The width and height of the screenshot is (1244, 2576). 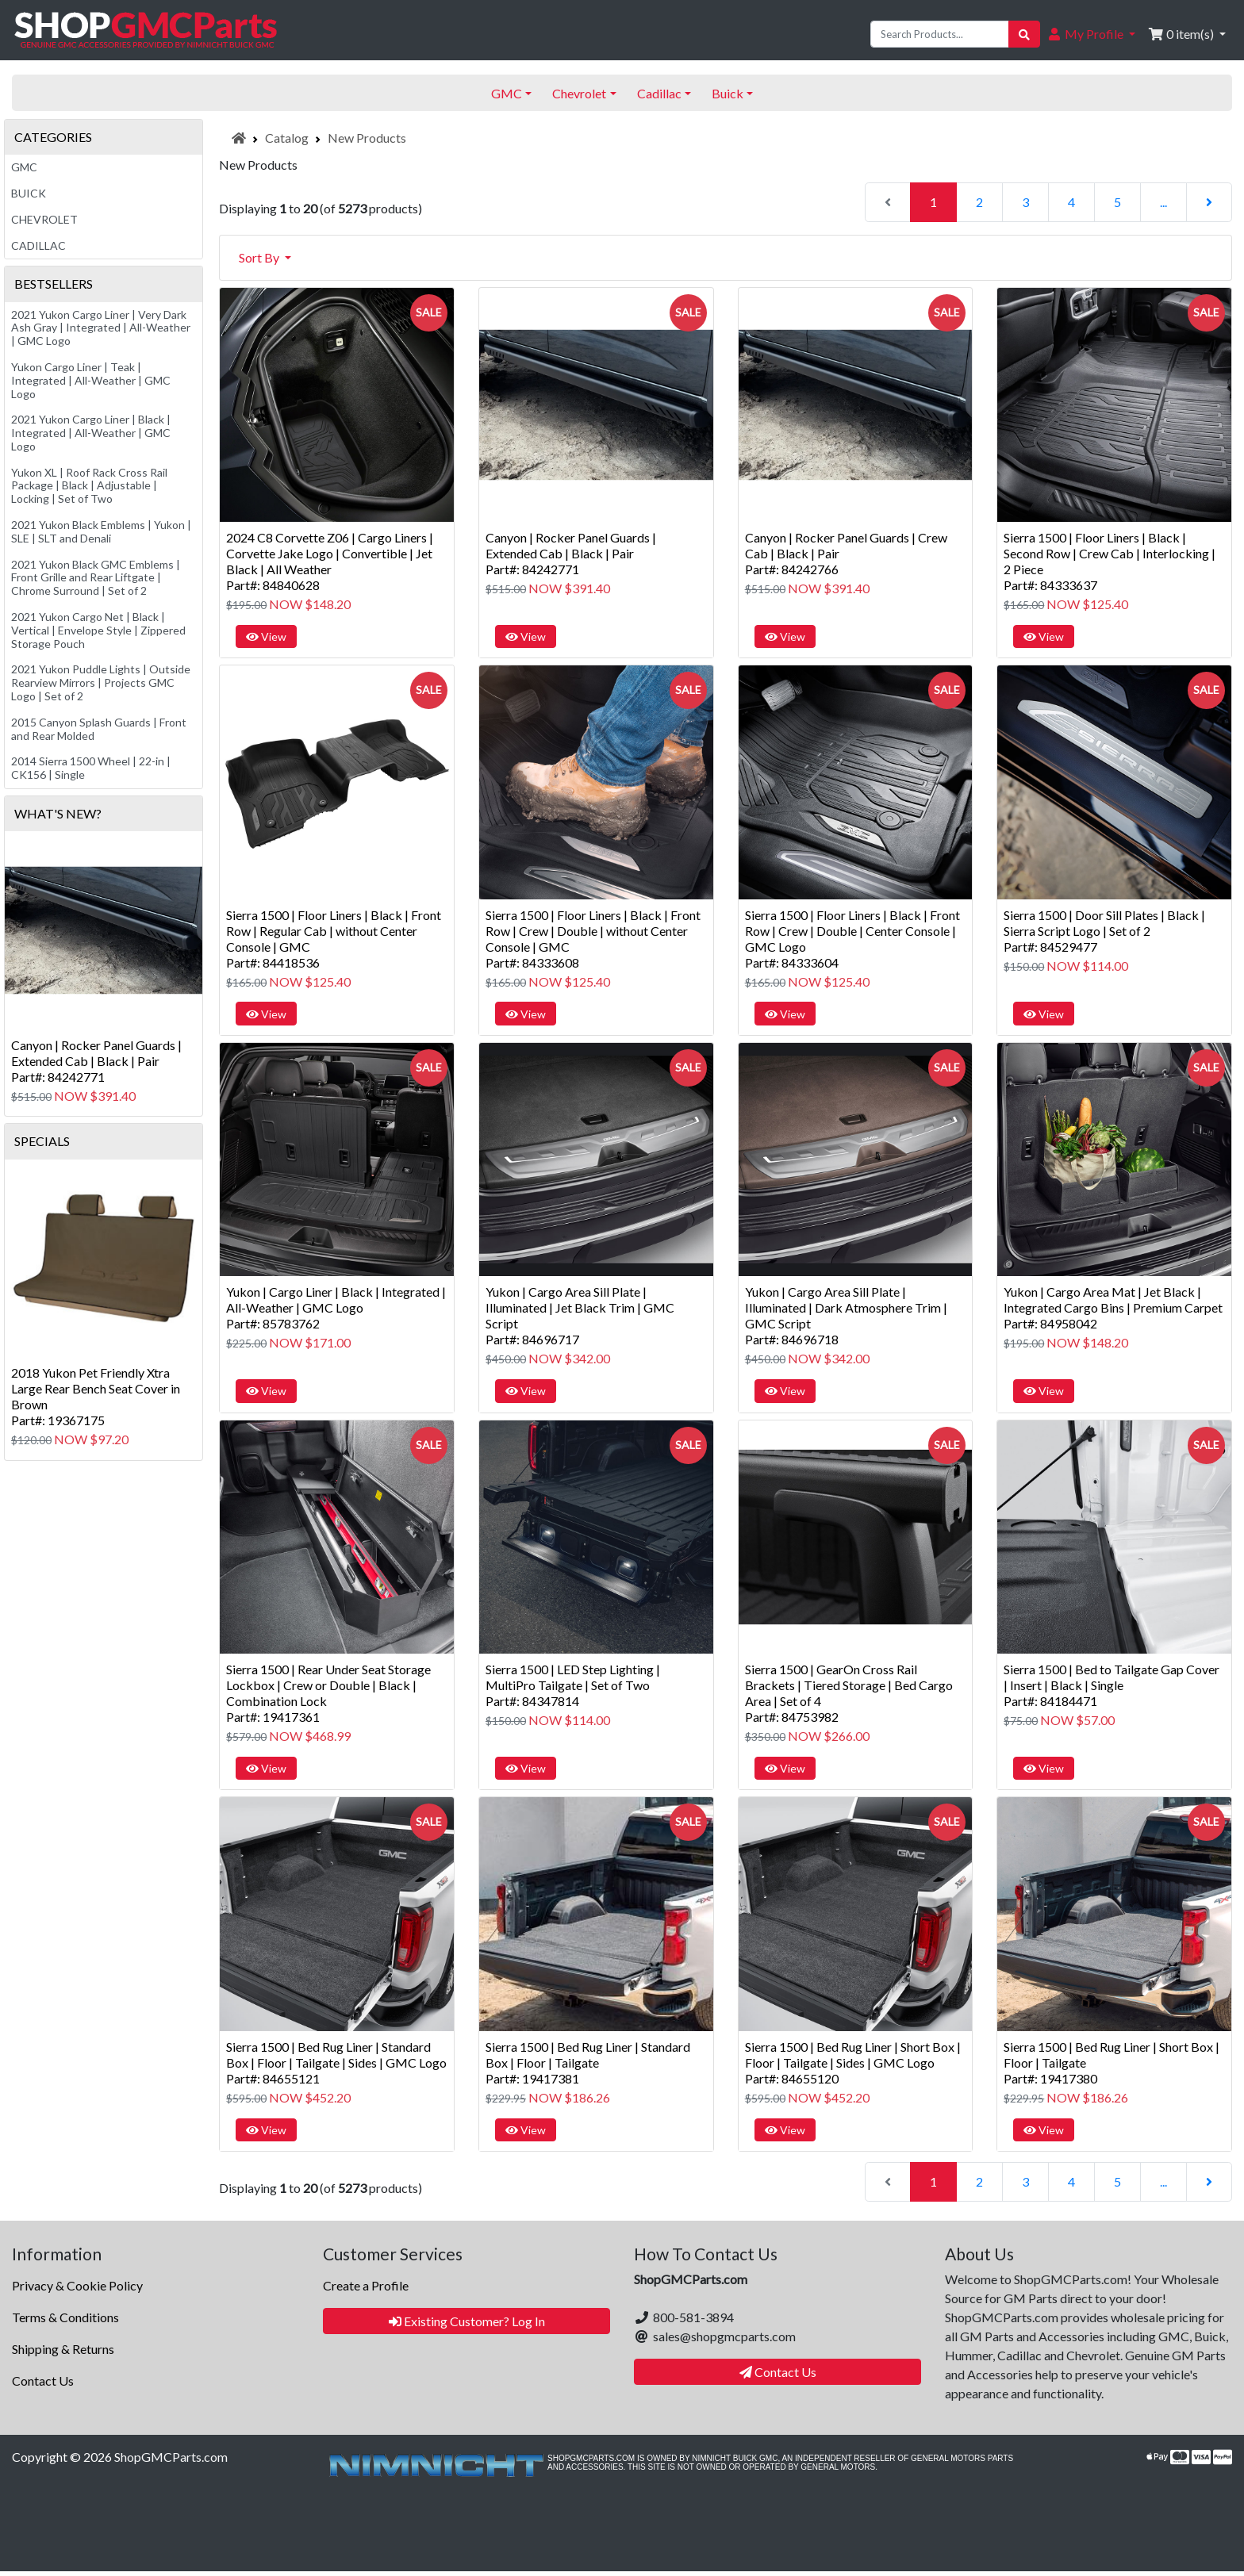 What do you see at coordinates (579, 93) in the screenshot?
I see `Chevrolet [button]` at bounding box center [579, 93].